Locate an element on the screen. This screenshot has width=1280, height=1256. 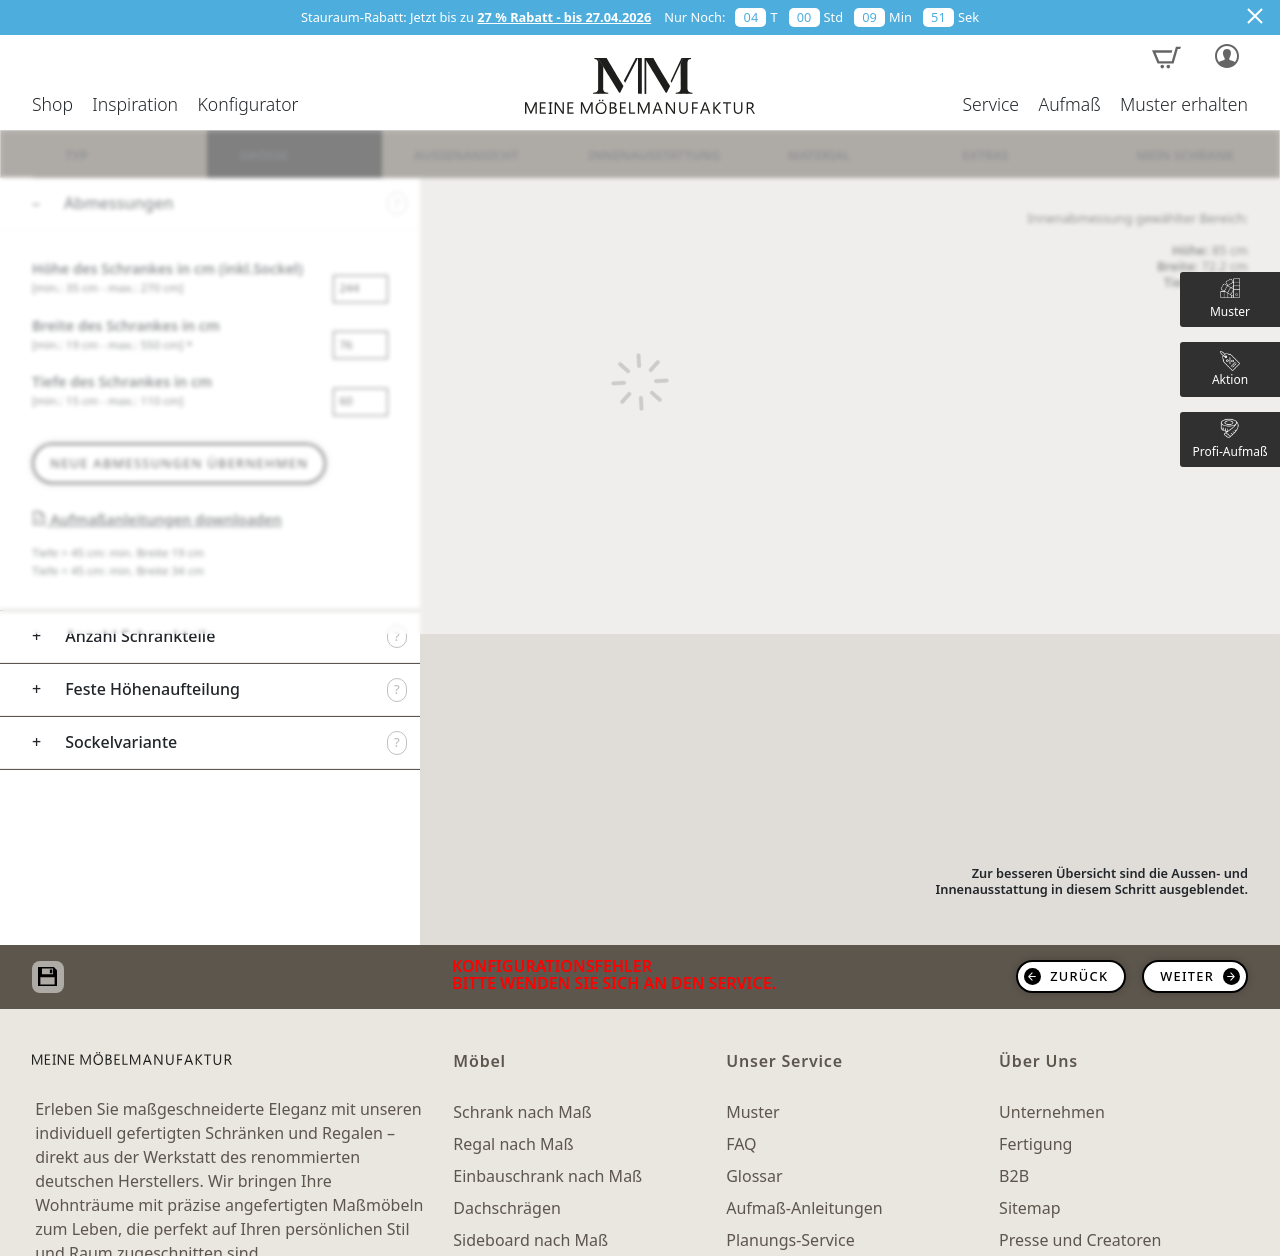
Muster is located at coordinates (752, 1112).